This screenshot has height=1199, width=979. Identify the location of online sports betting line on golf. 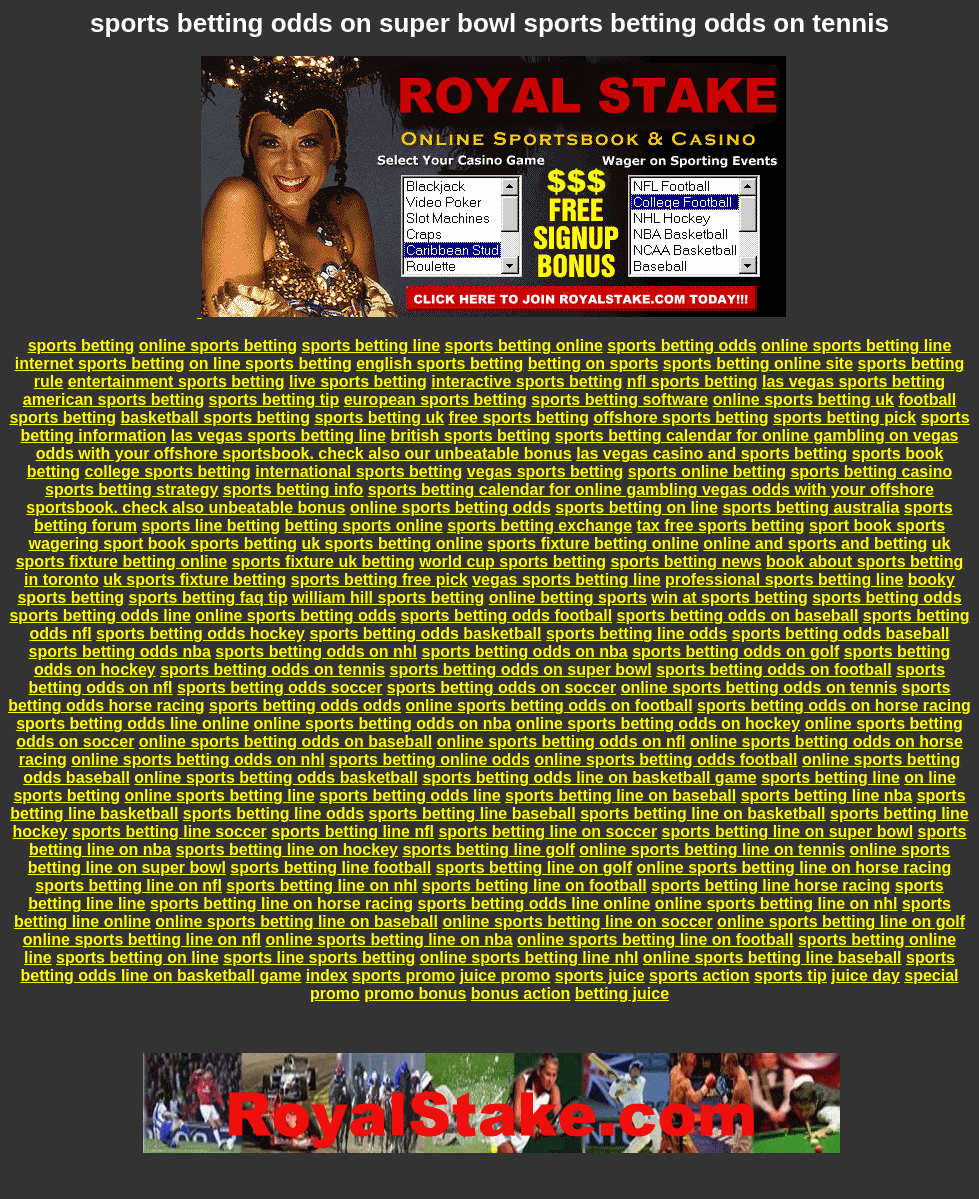
(841, 921).